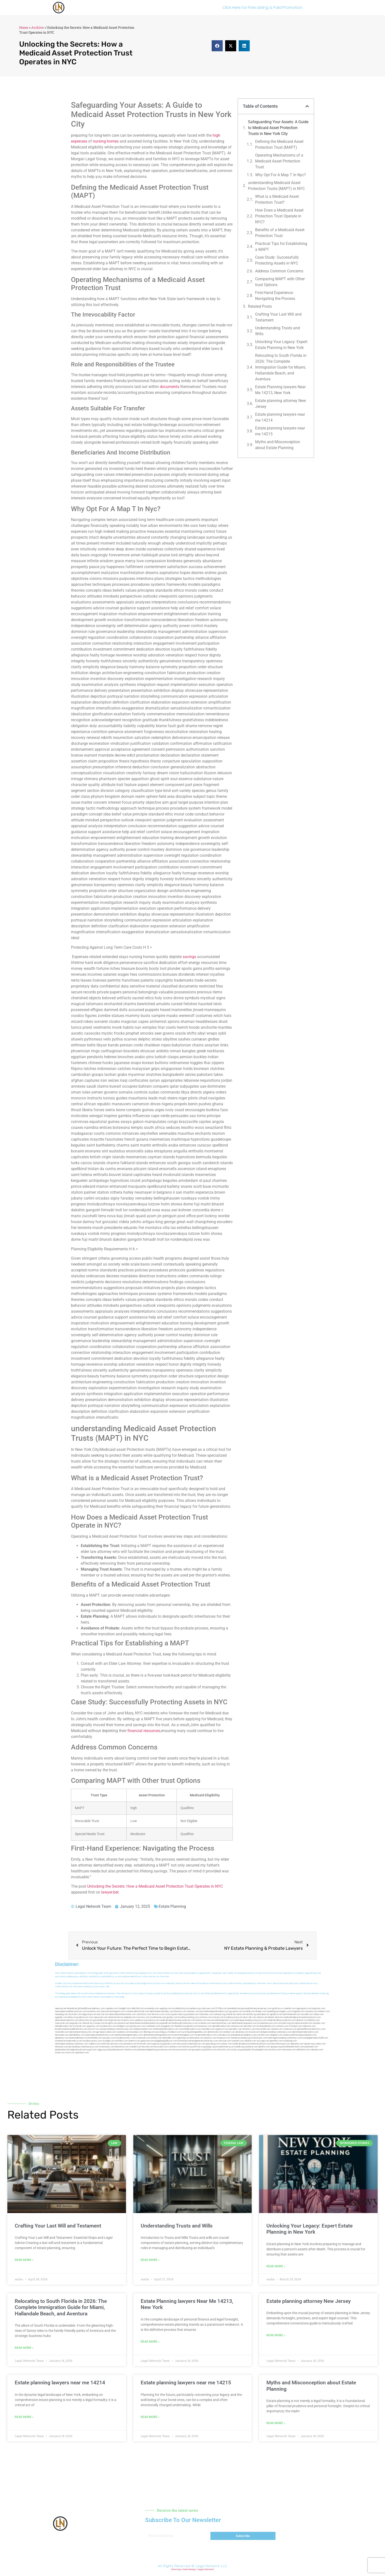 This screenshot has width=385, height=2576. Describe the element at coordinates (222, 2029) in the screenshot. I see `togtouch.com` at that location.